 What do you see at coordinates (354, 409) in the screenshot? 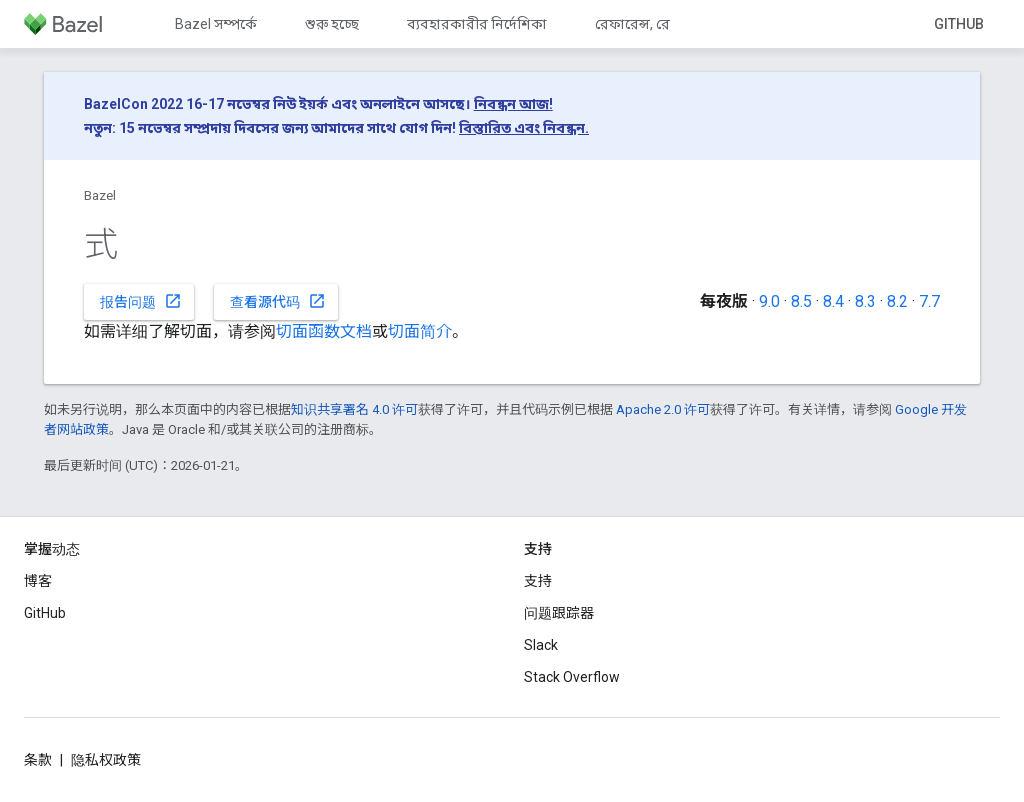
I see `知识共享署名 4.0 许可` at bounding box center [354, 409].